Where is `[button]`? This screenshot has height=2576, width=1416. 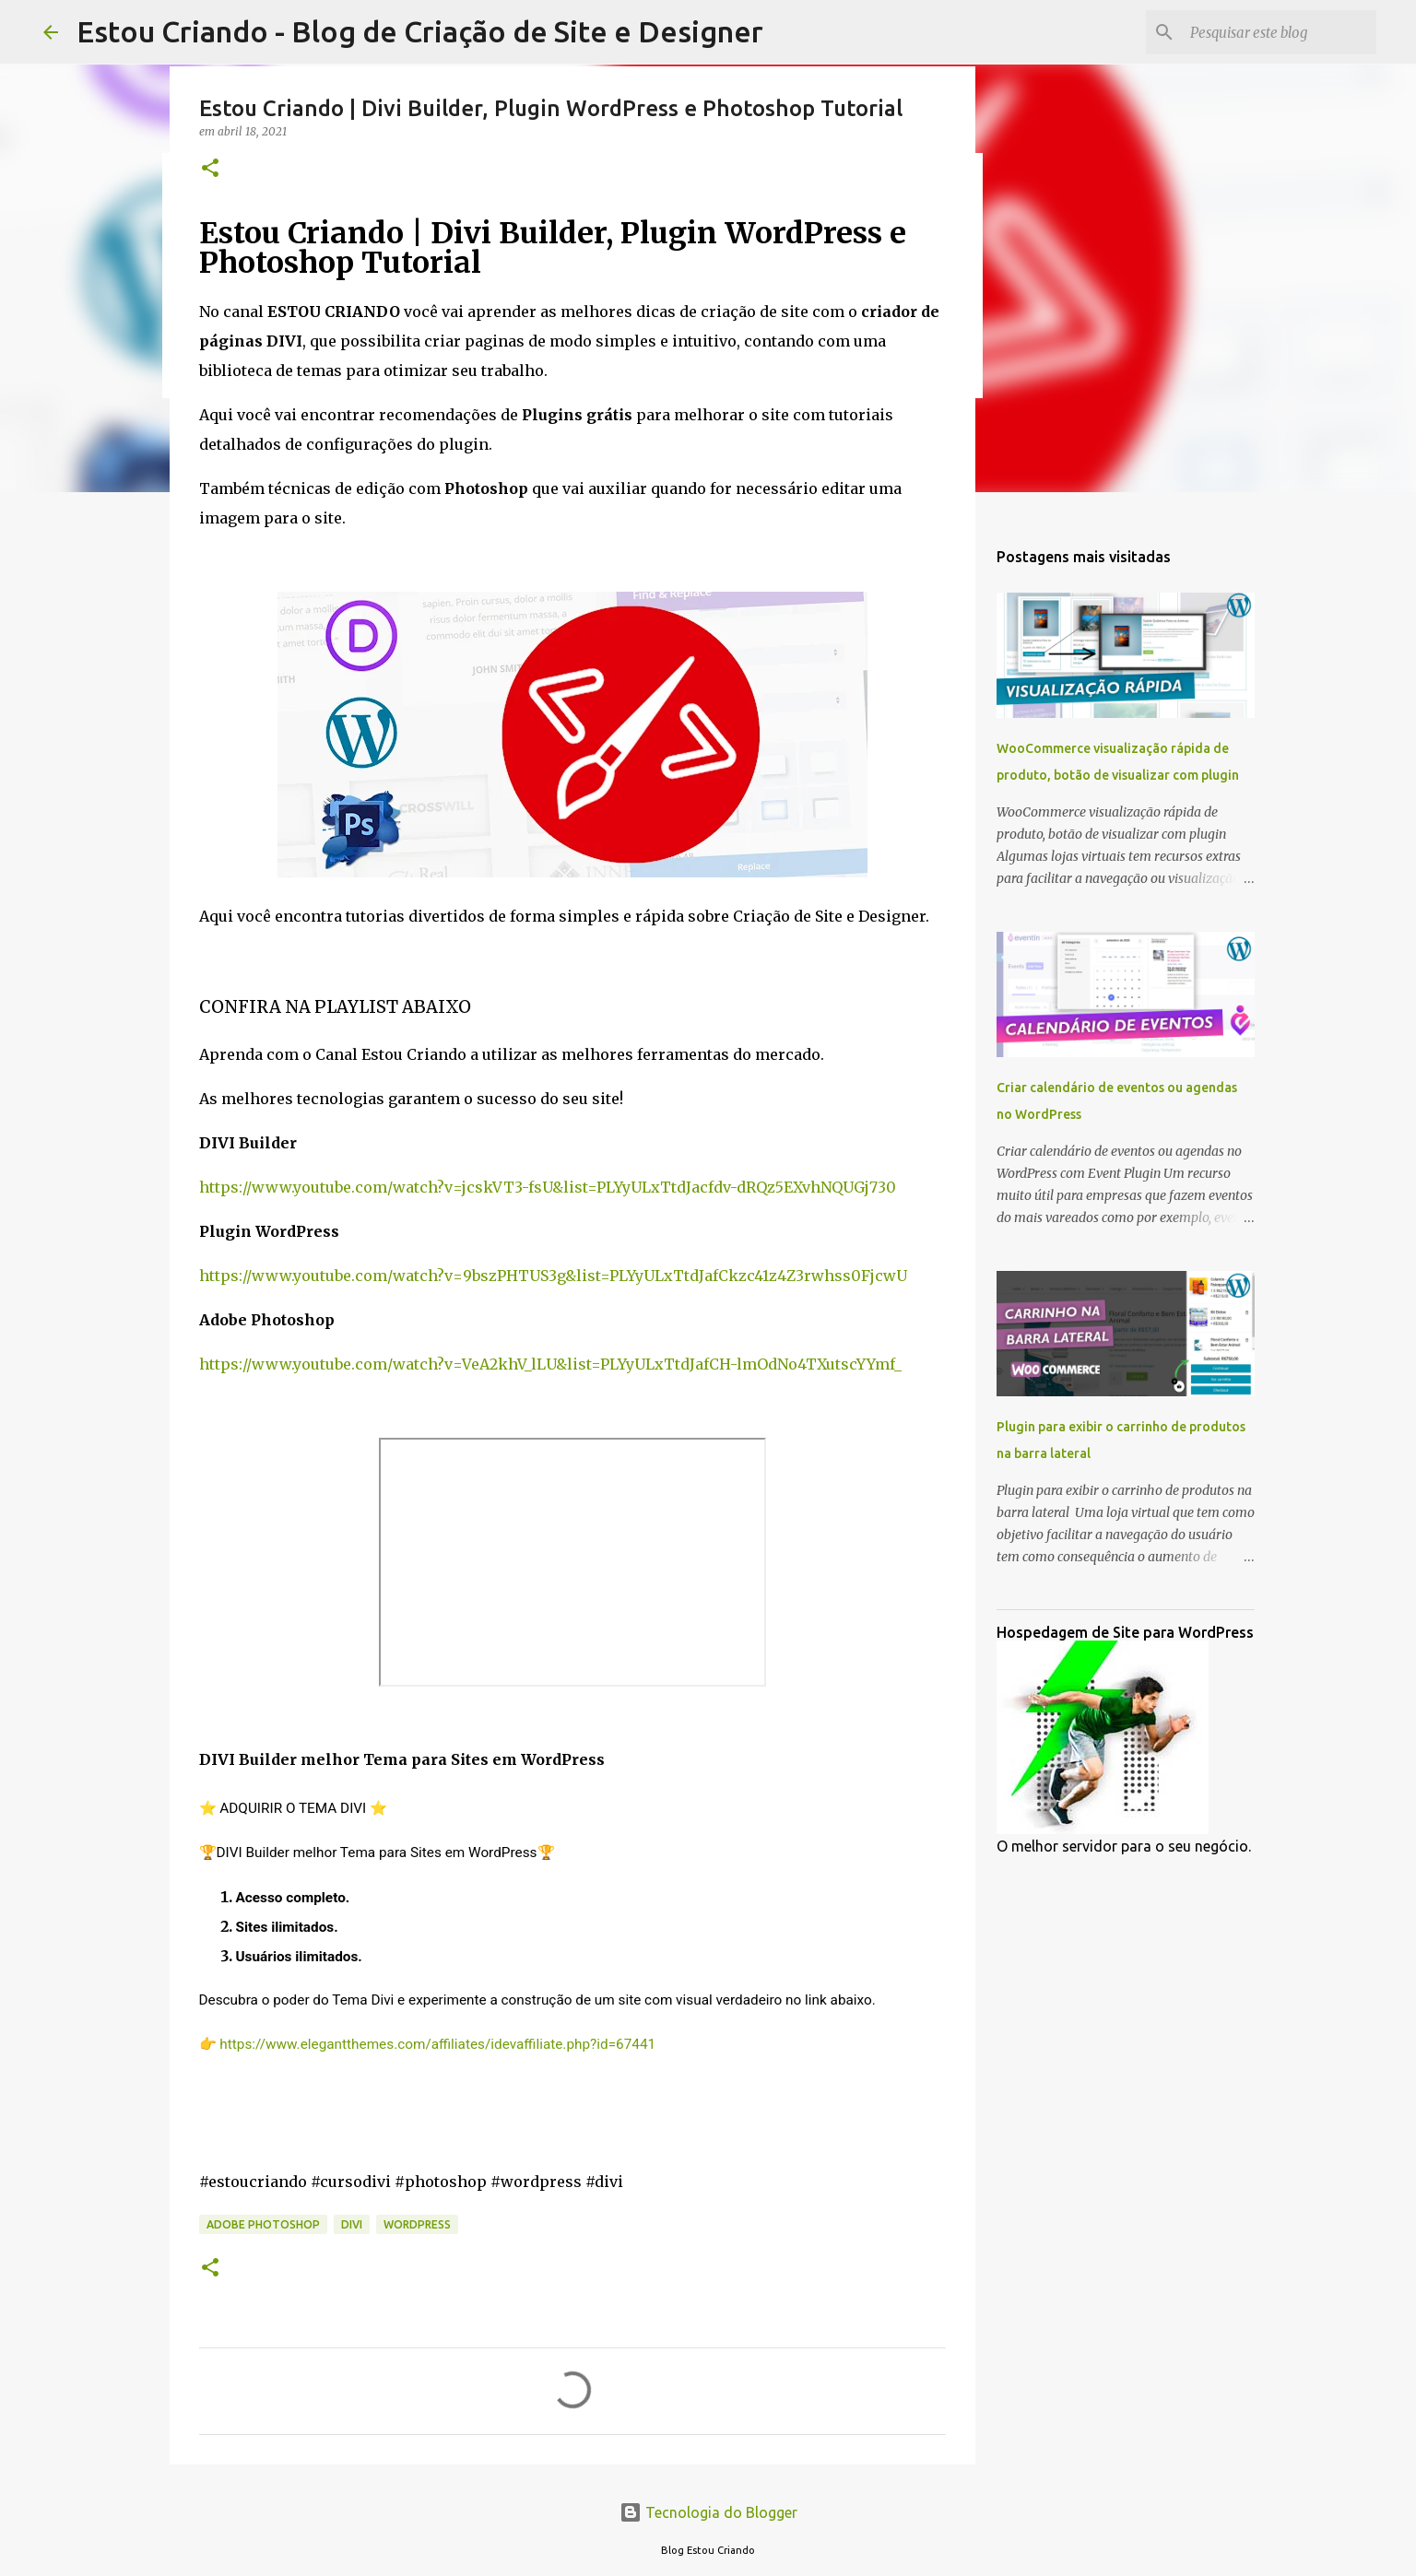 [button] is located at coordinates (210, 169).